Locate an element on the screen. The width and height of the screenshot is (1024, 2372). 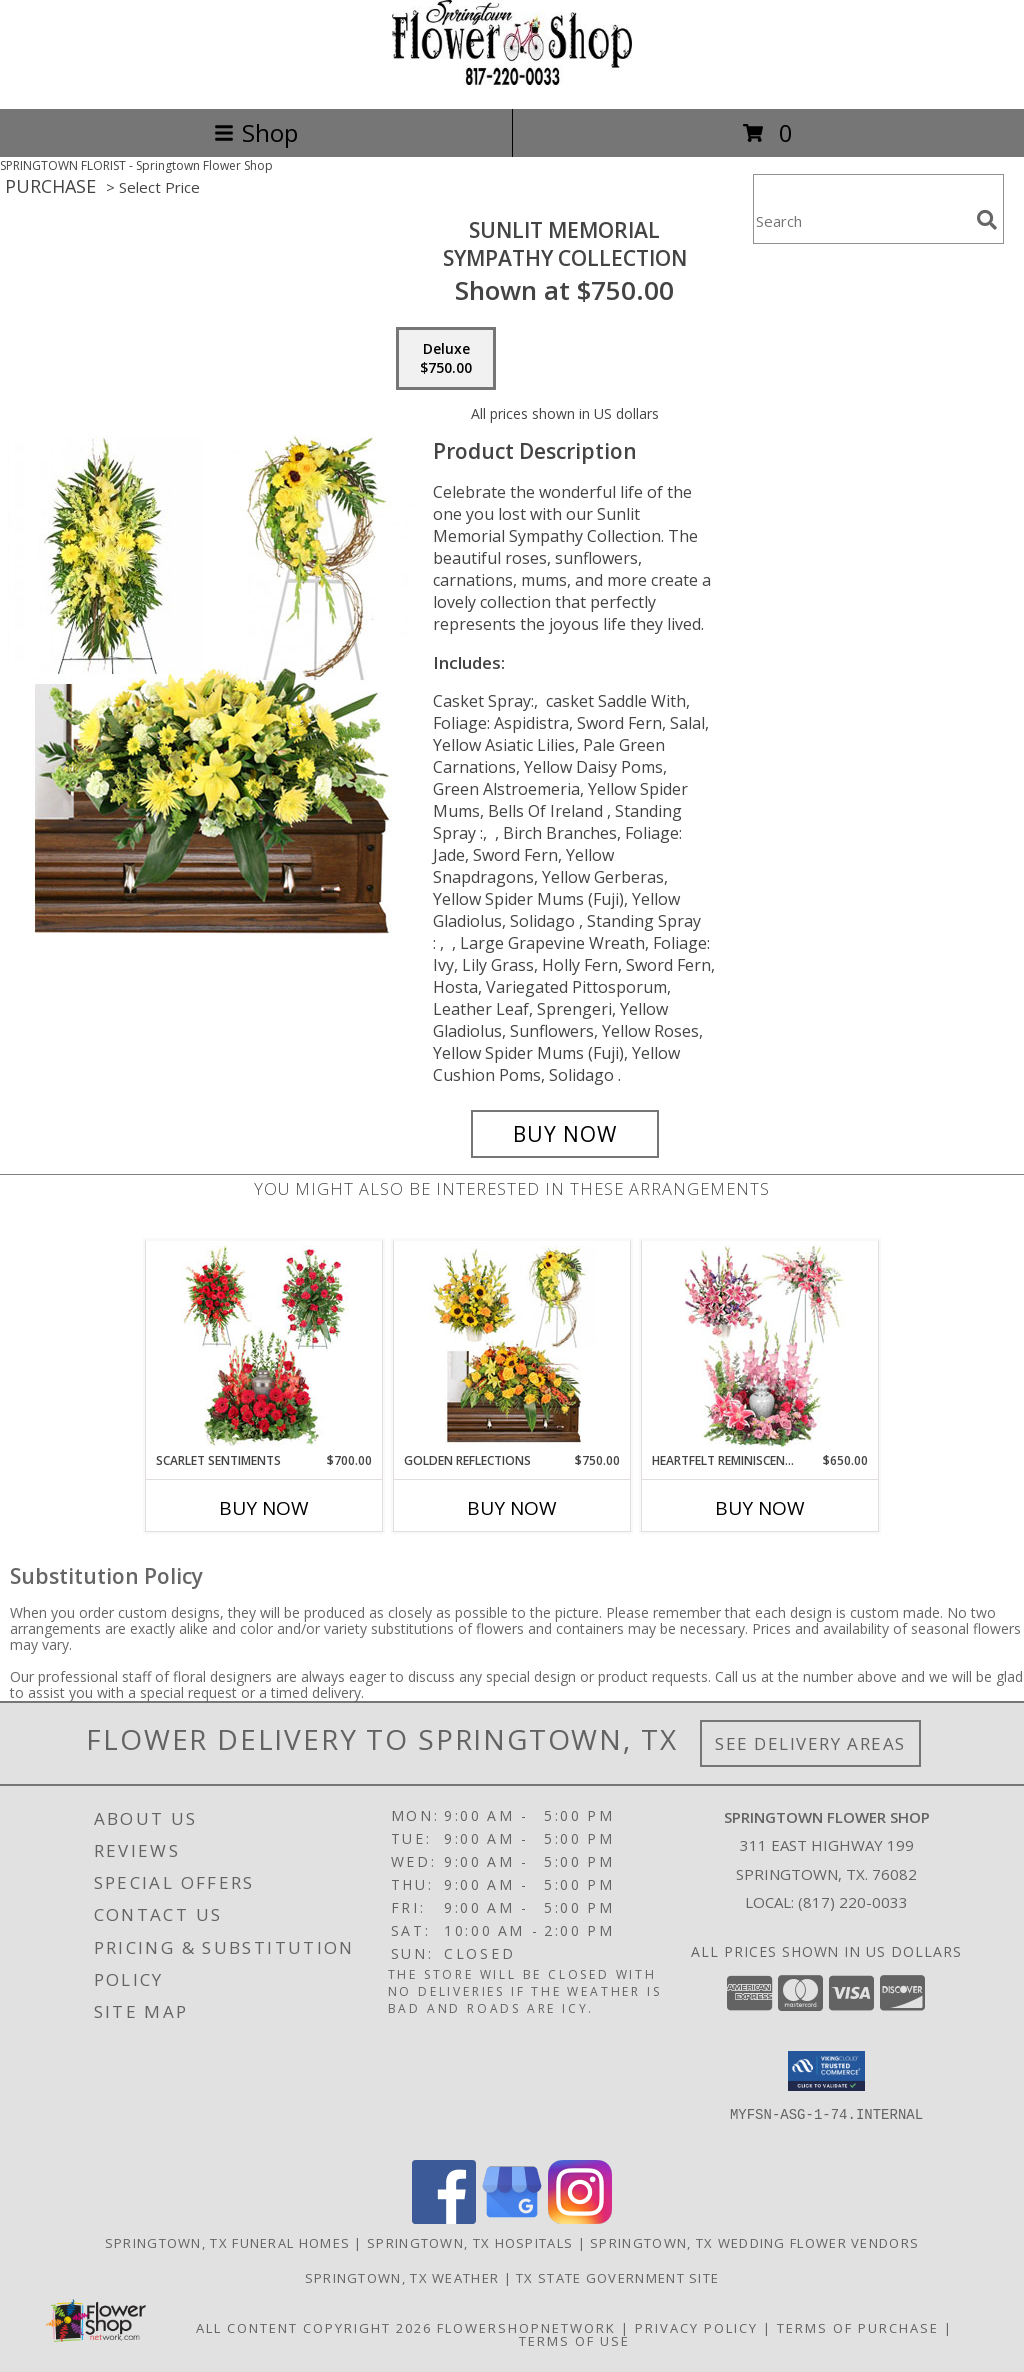
[View Scarlet Sentiments Sympathy Collection Info] is located at coordinates (264, 1346).